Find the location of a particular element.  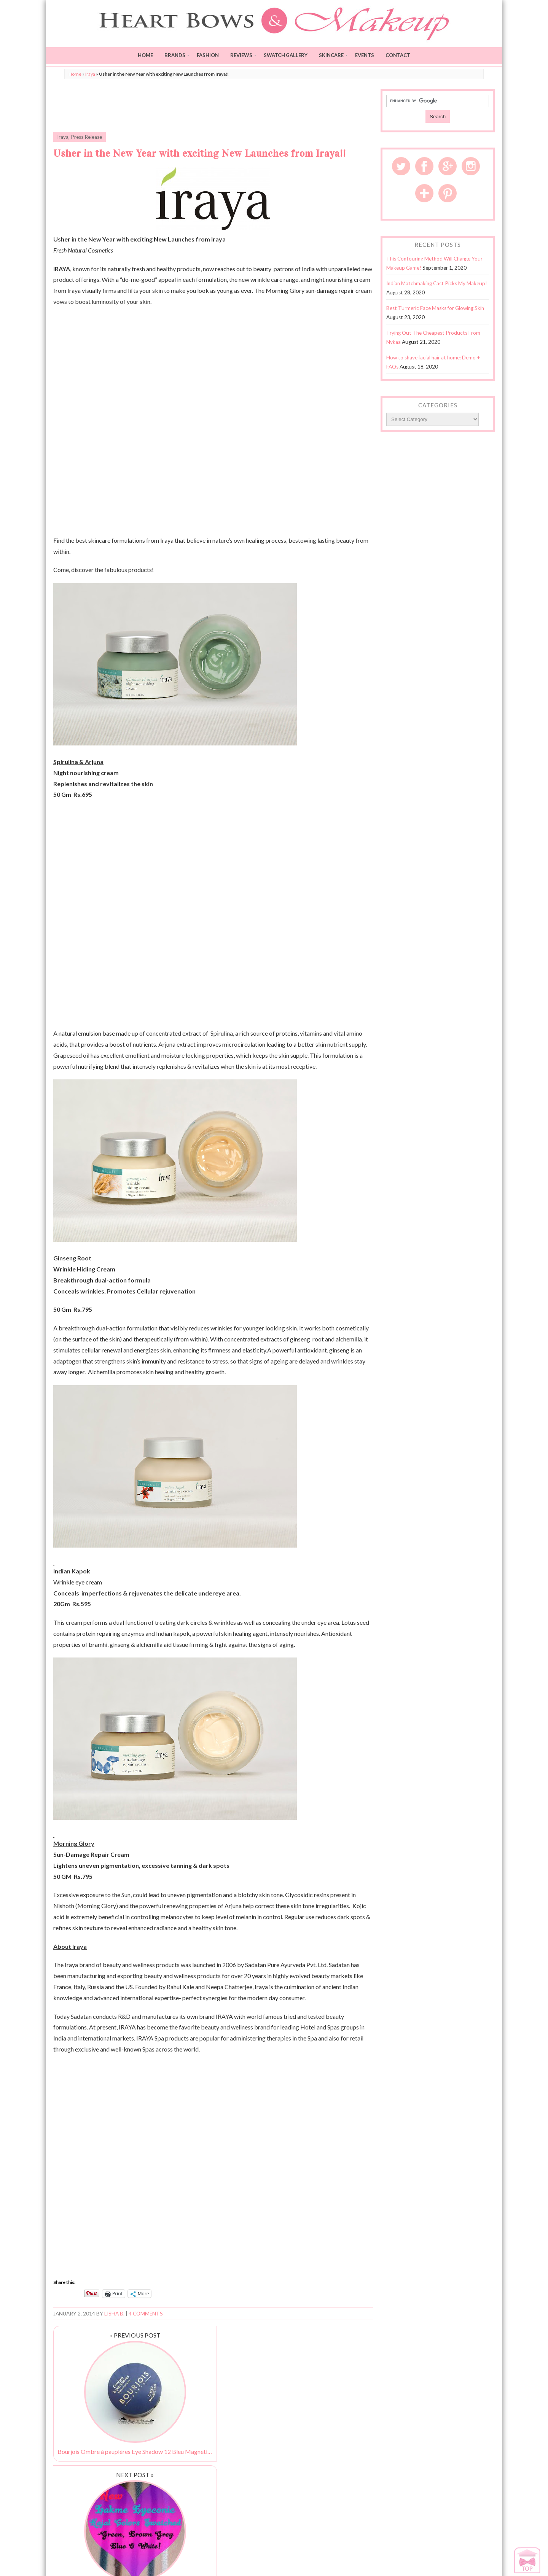

Twitter is located at coordinates (401, 166).